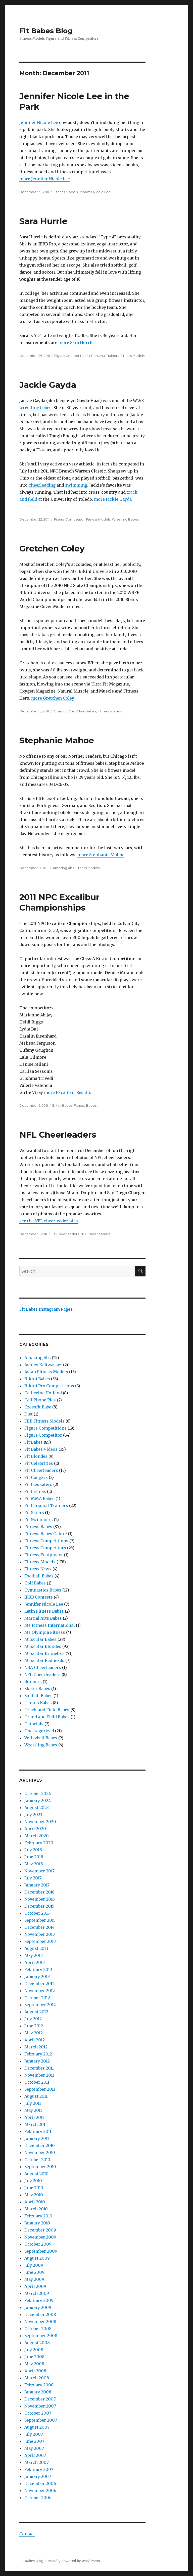  I want to click on Fit Cheerleaders, so click(65, 1234).